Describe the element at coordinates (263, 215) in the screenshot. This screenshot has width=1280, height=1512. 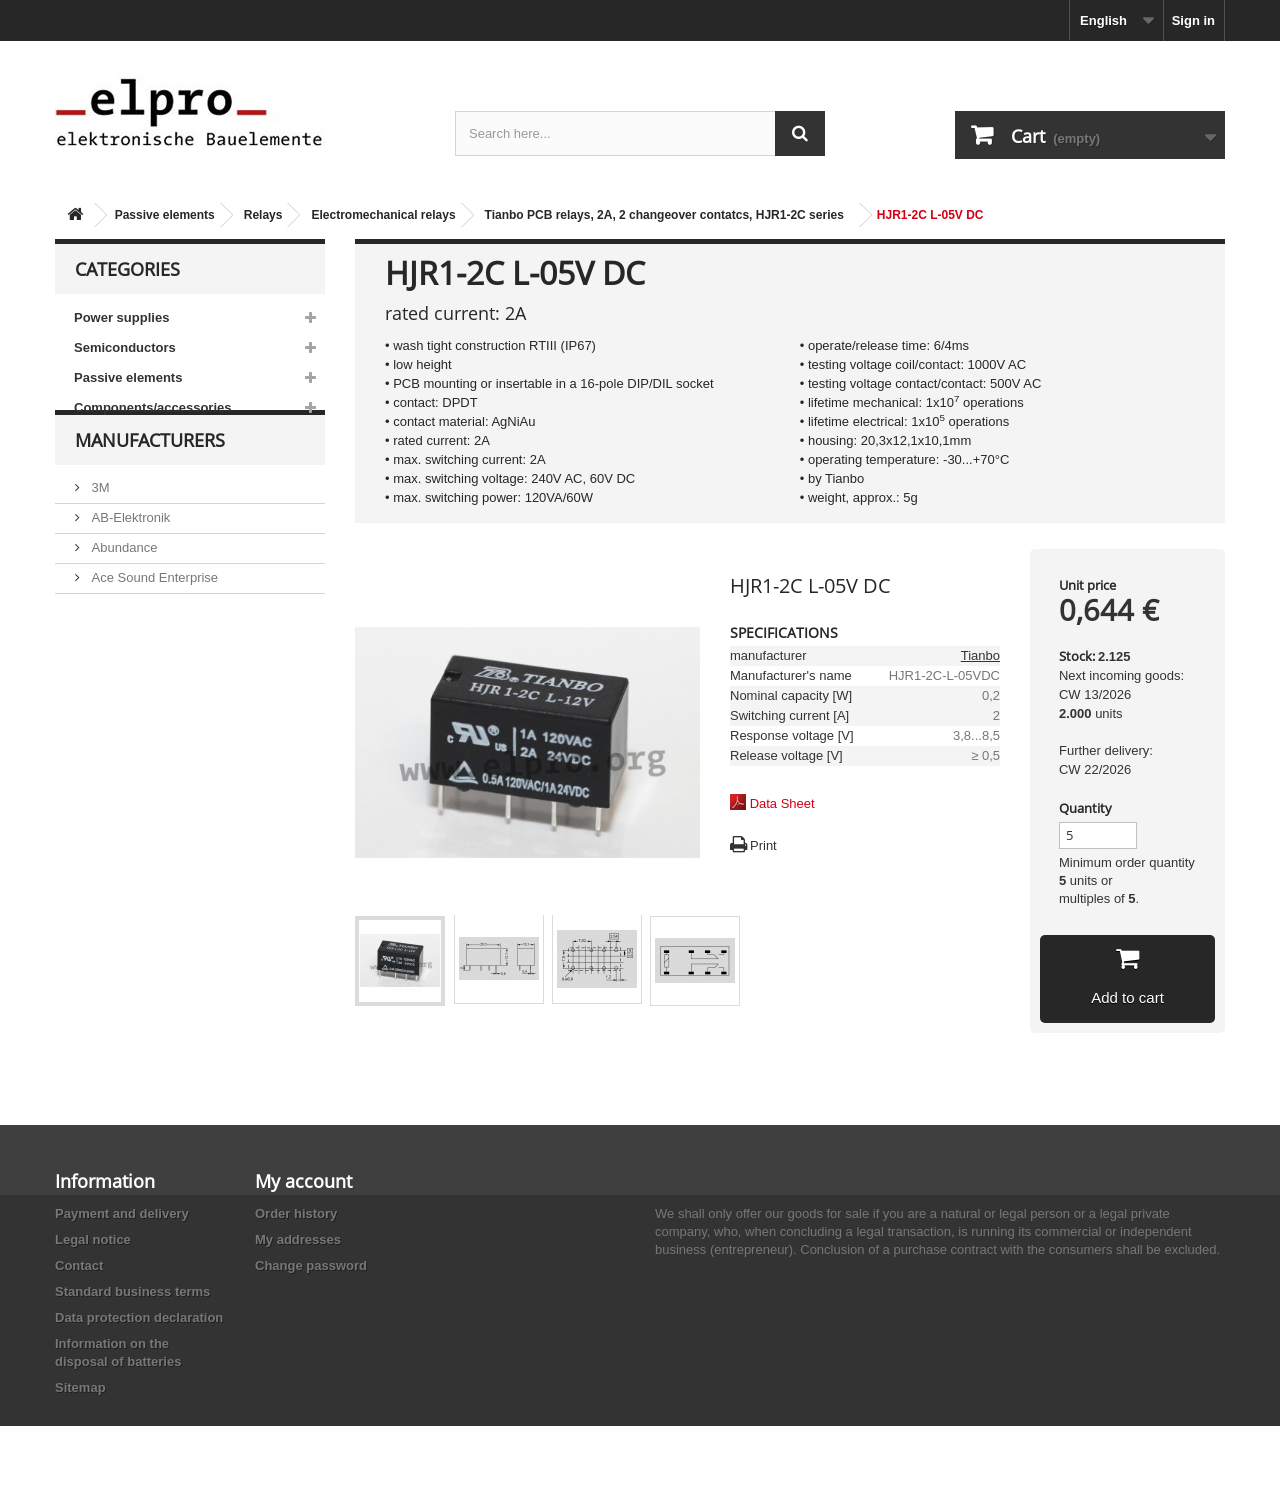
I see `Relays` at that location.